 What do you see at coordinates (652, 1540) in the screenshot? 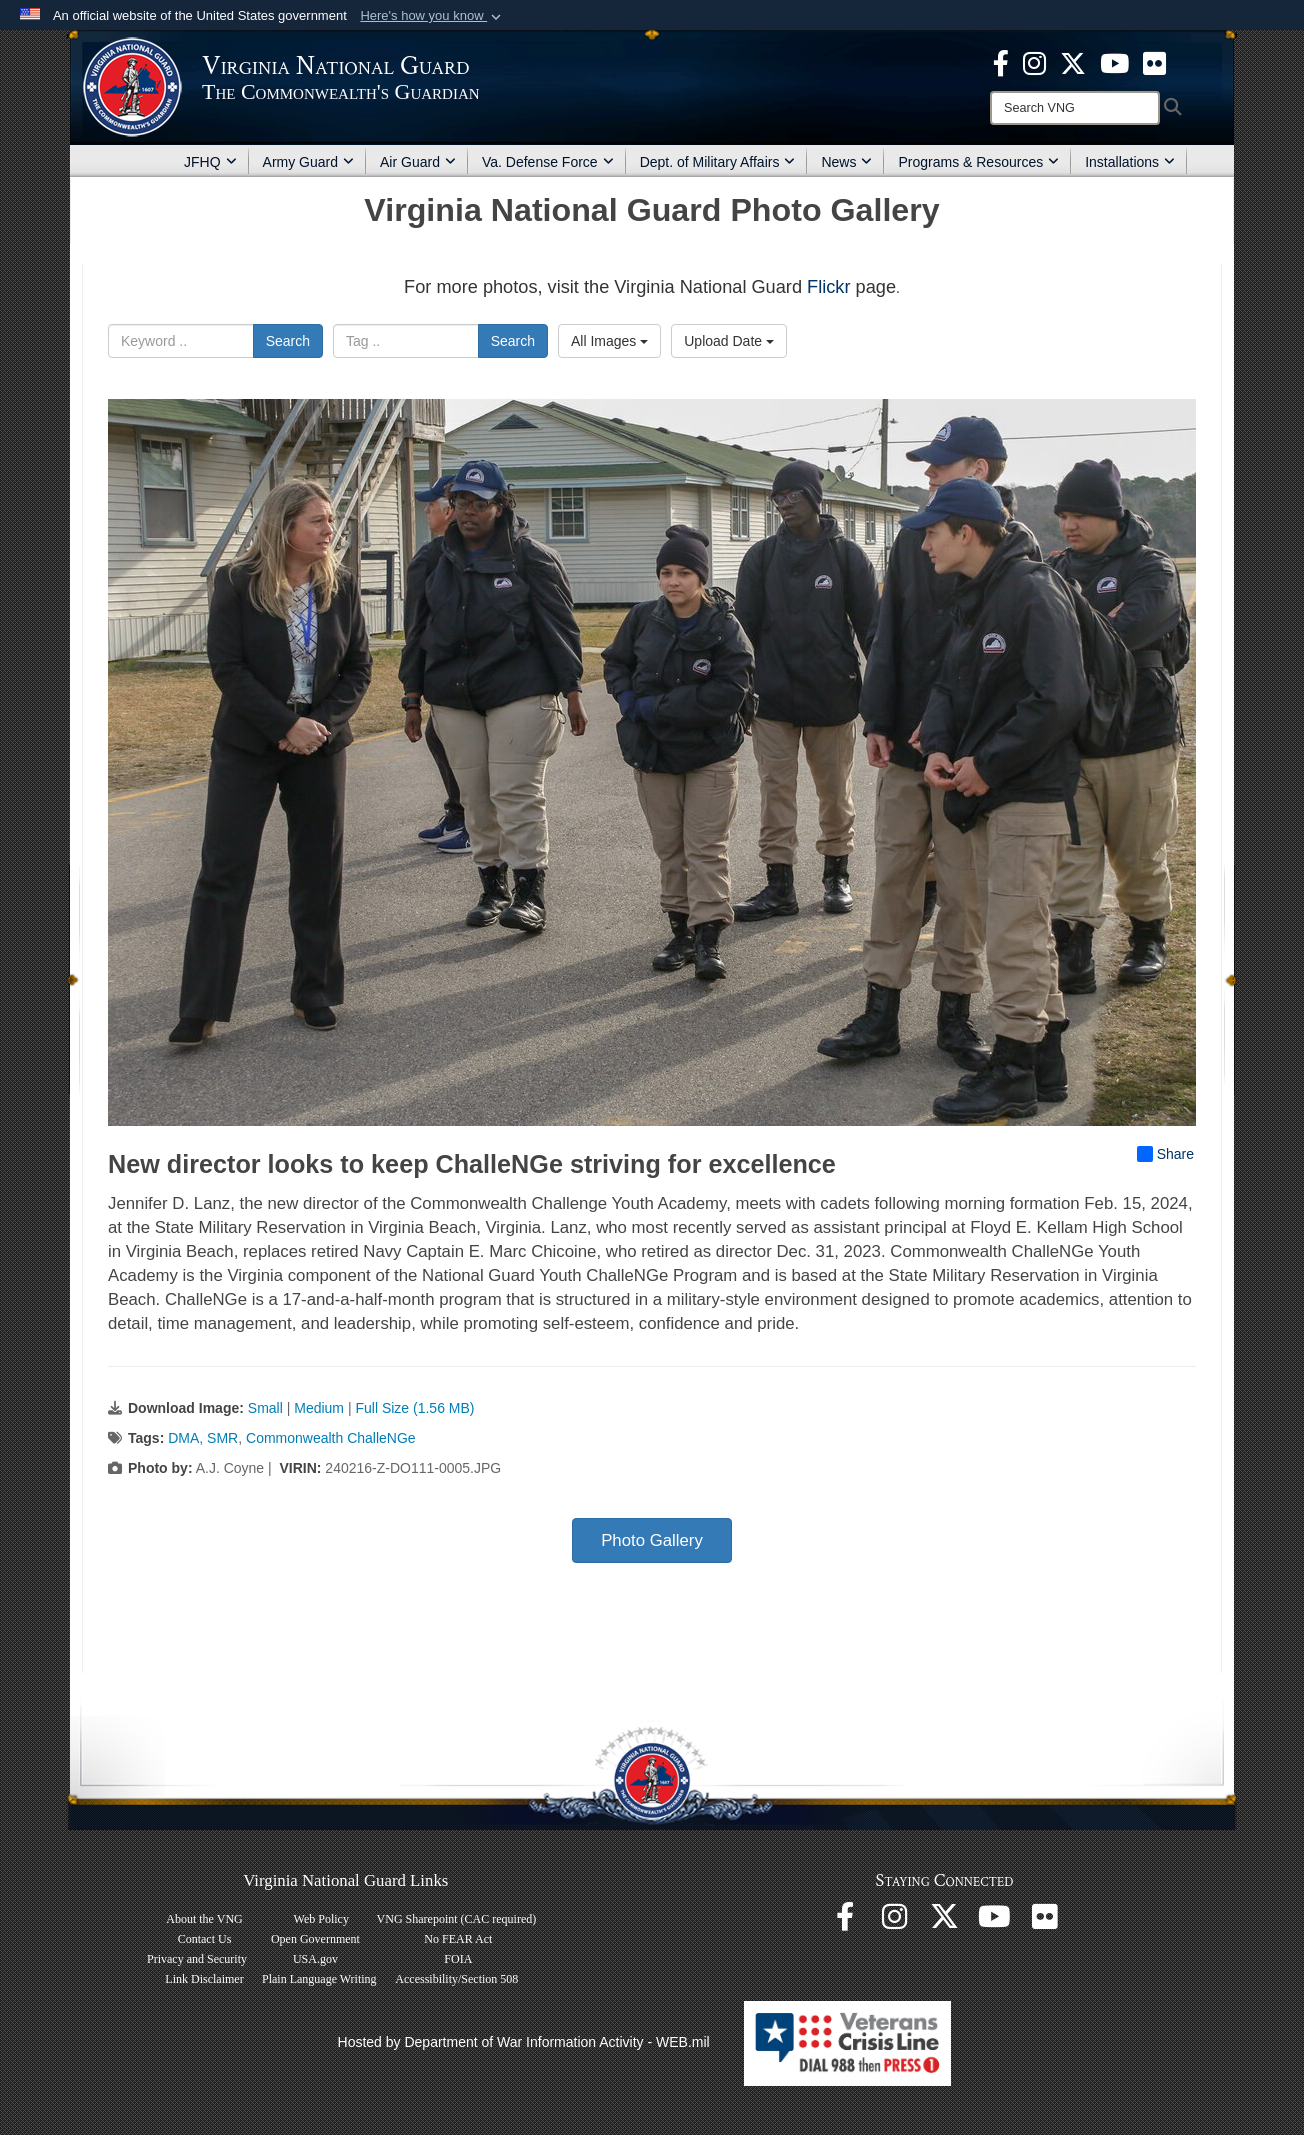
I see `Photo Gallery` at bounding box center [652, 1540].